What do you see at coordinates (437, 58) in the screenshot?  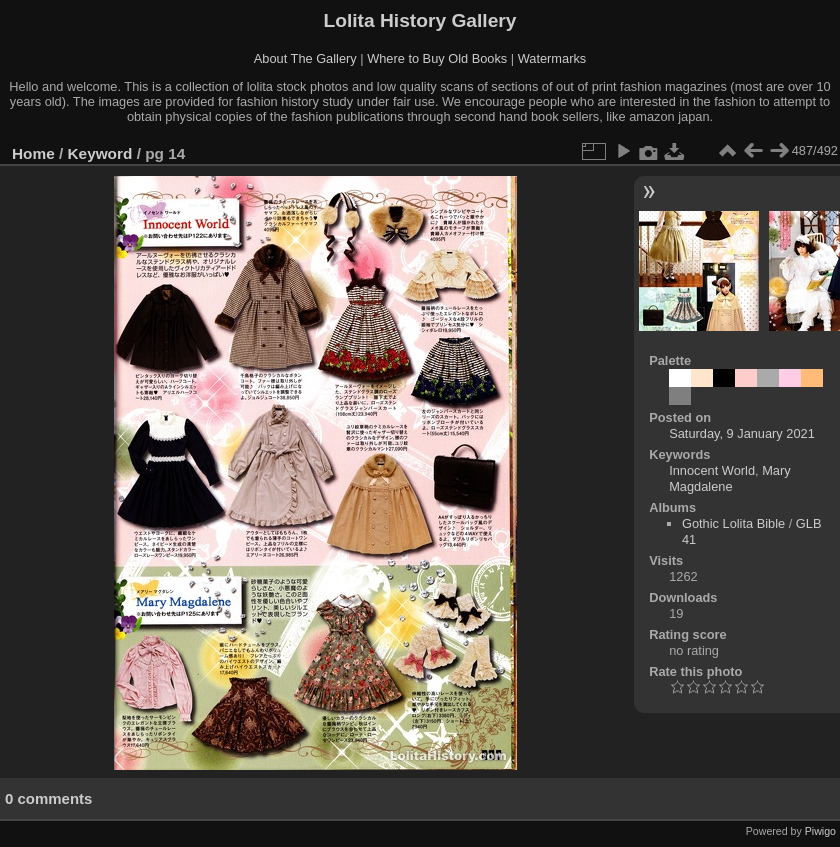 I see `Where to Buy Old Books` at bounding box center [437, 58].